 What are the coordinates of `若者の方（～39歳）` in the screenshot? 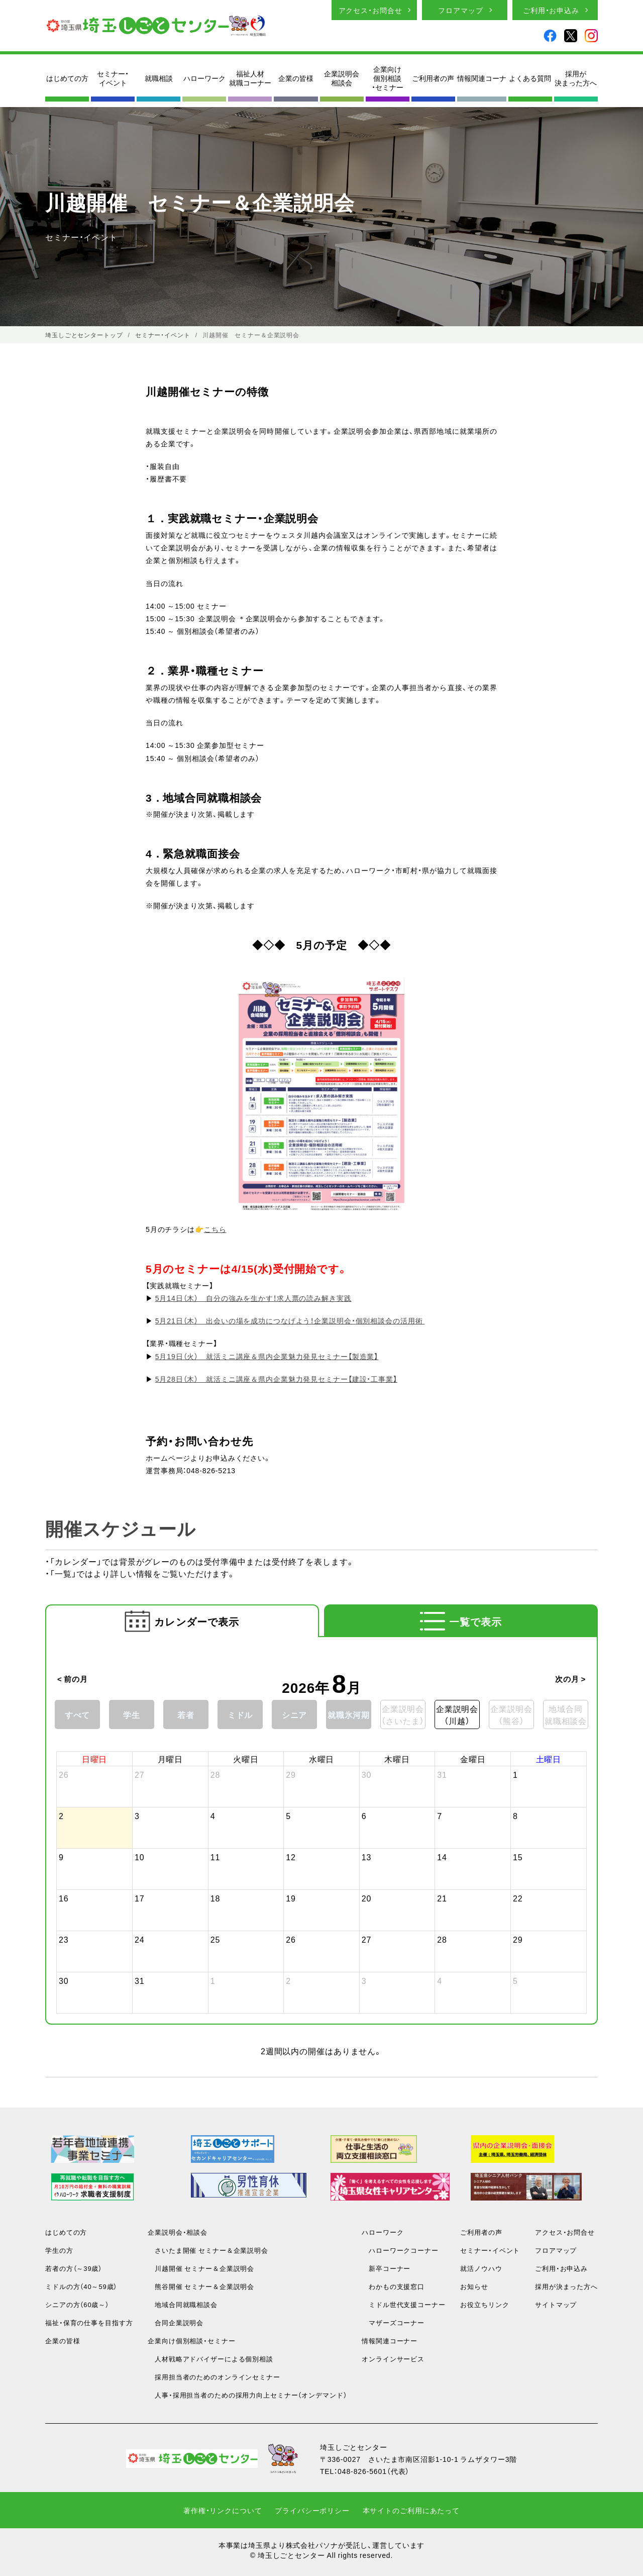 It's located at (73, 2268).